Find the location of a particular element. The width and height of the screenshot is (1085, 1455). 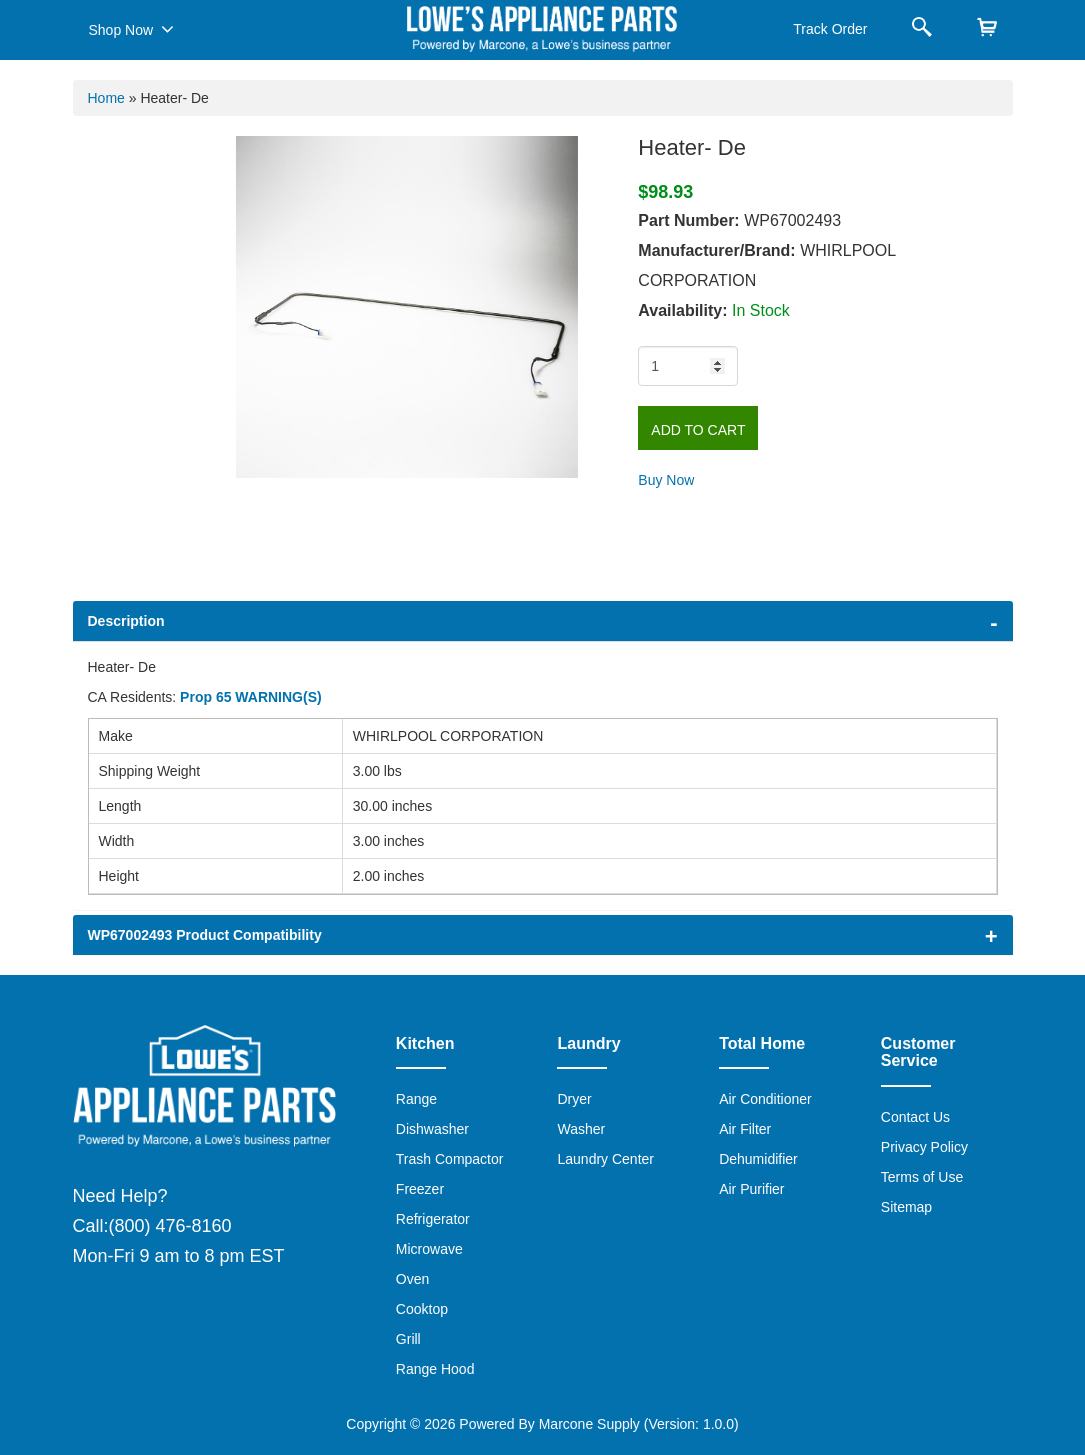

Privacy Policy is located at coordinates (924, 1147).